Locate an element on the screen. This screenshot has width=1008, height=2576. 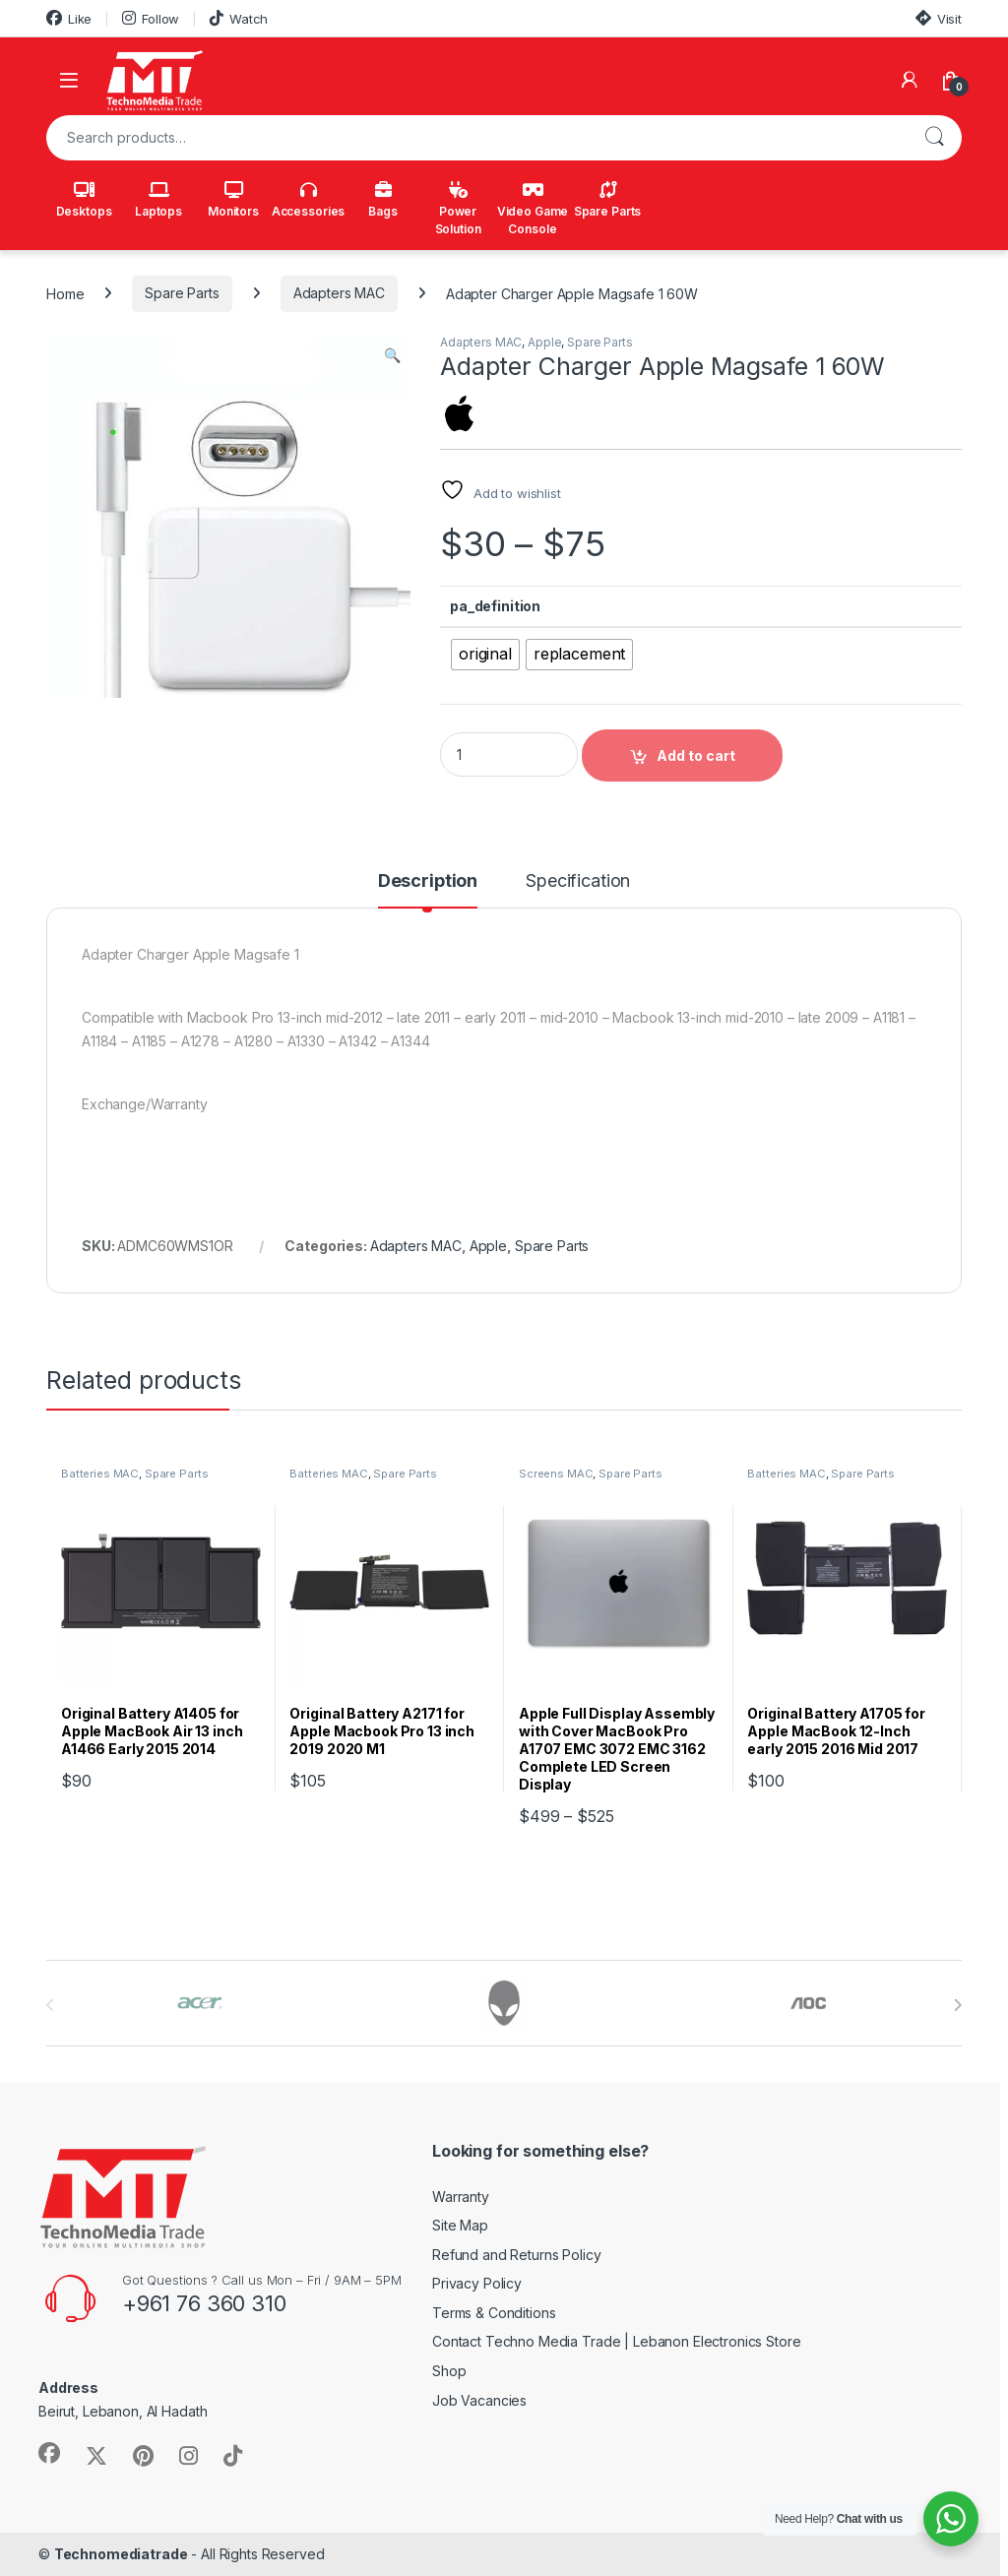
+961 76 360 310 is located at coordinates (204, 2303).